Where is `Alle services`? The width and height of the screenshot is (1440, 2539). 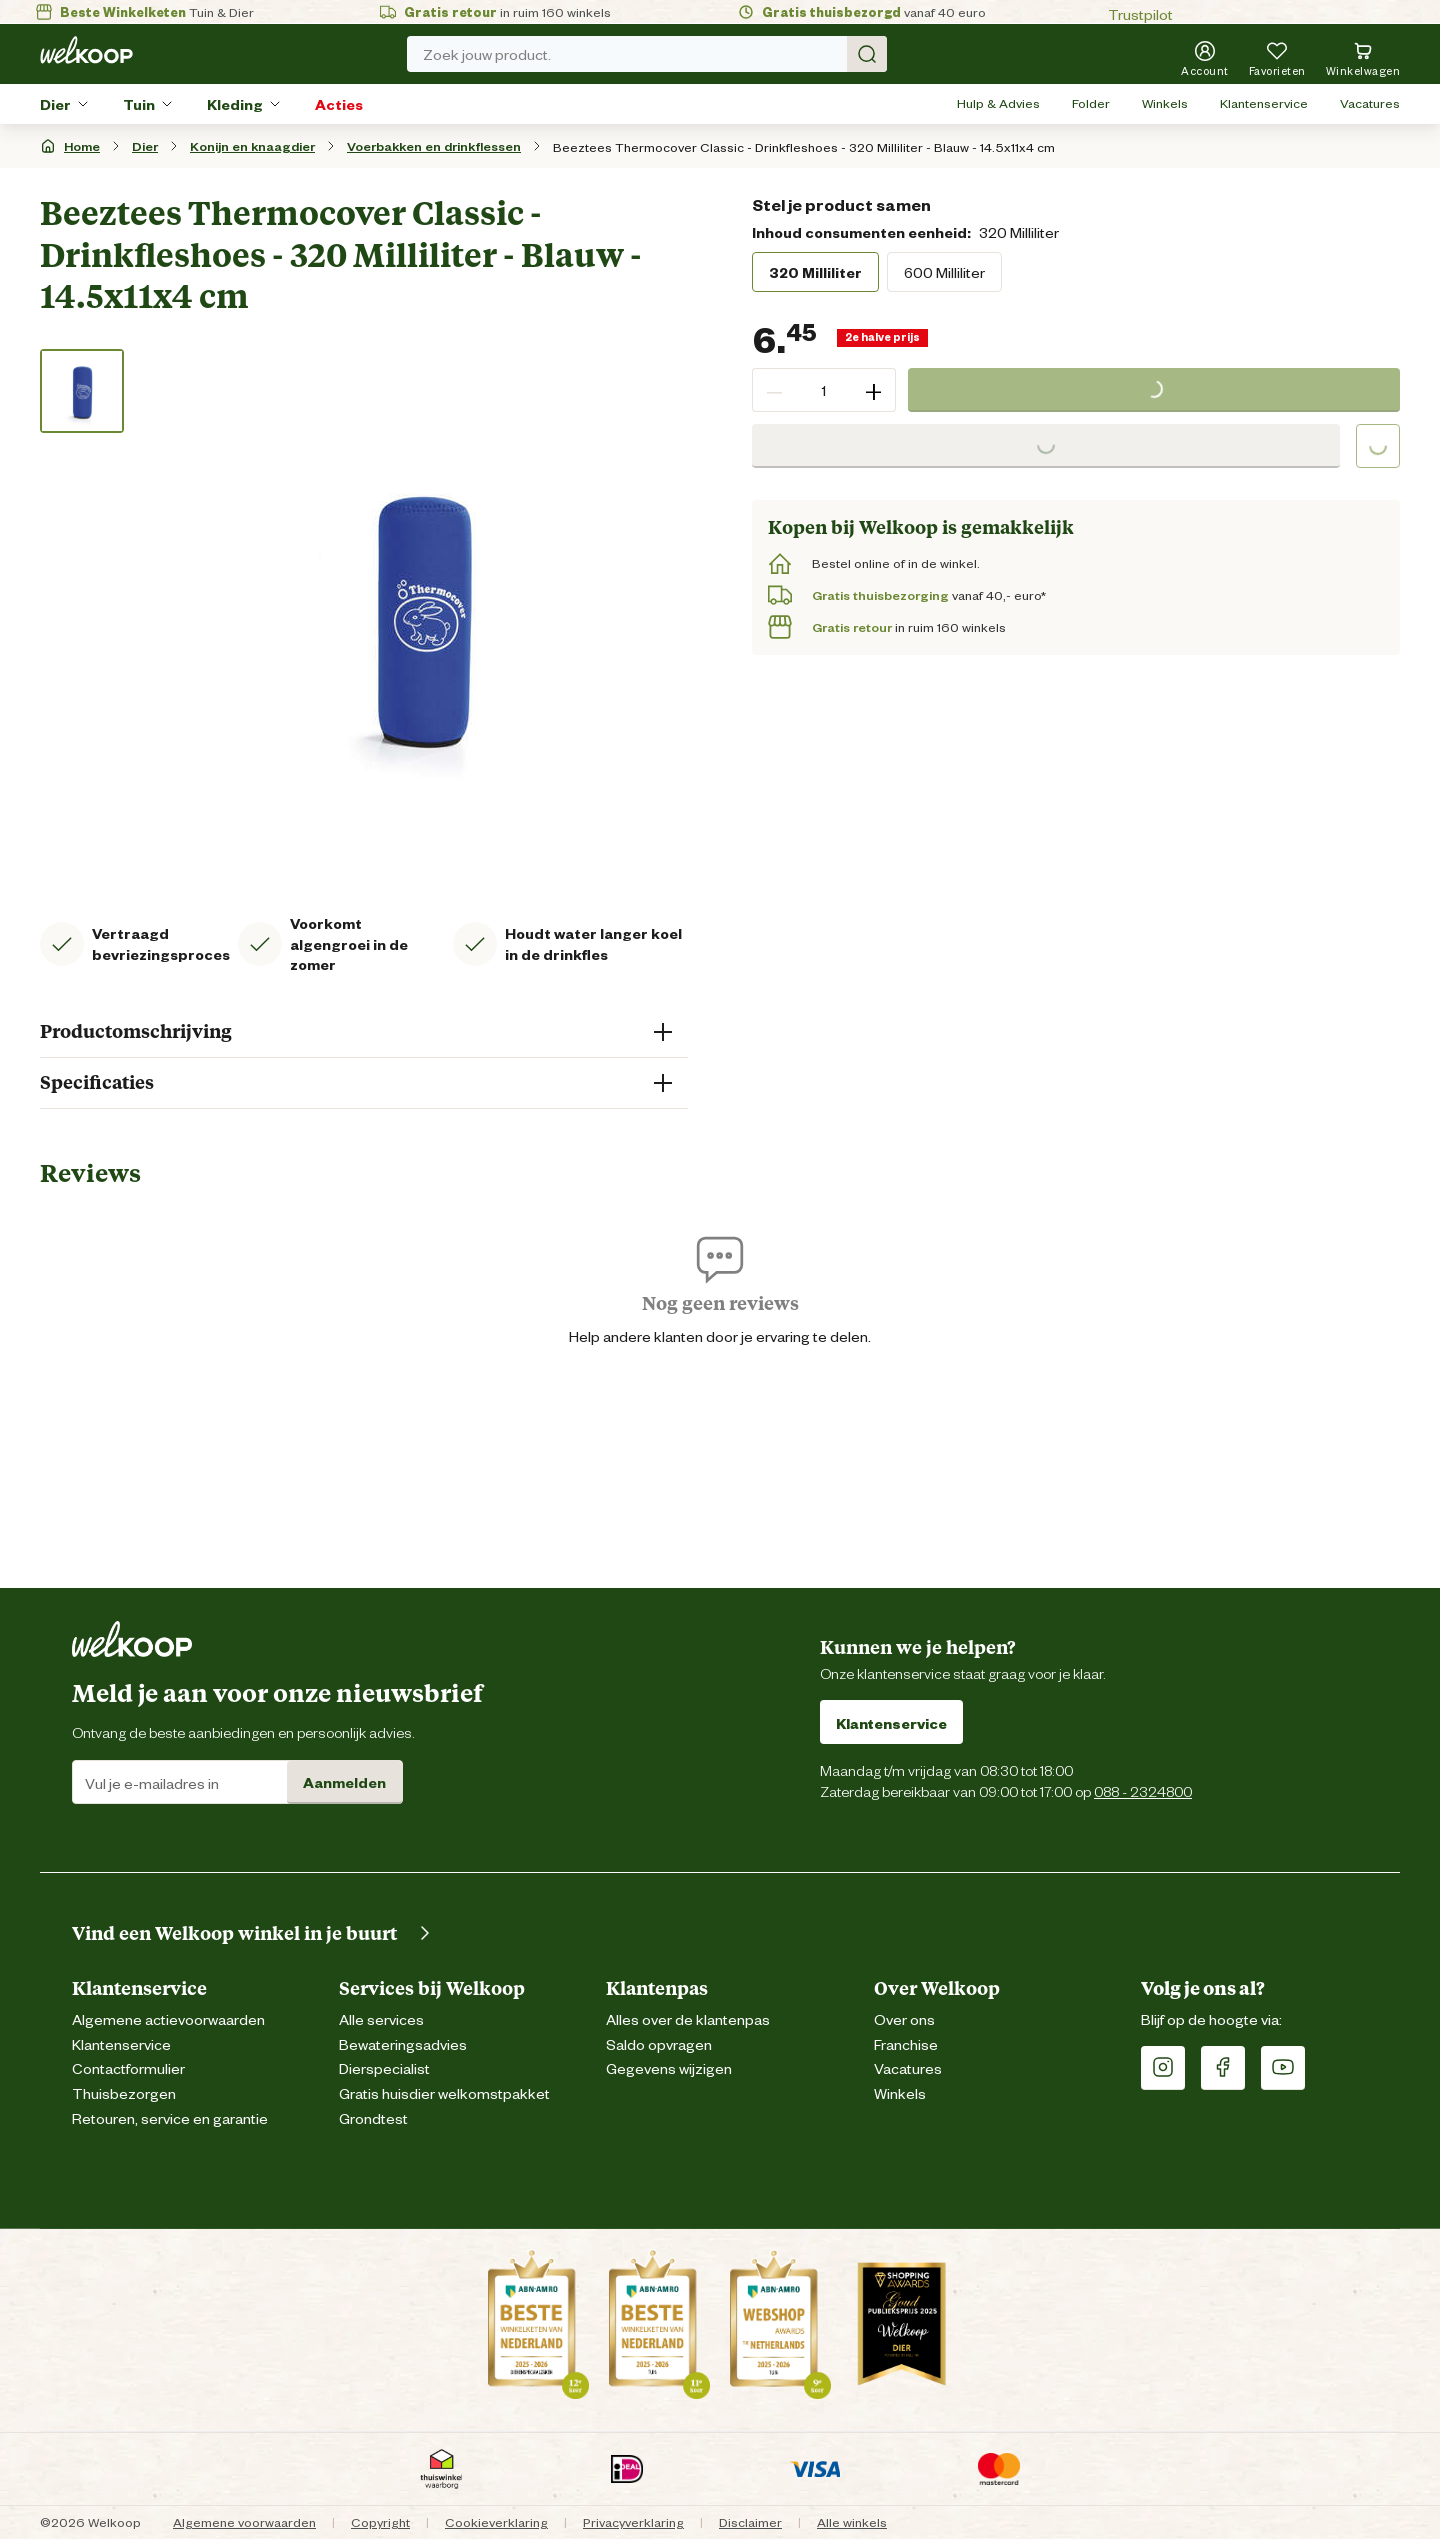 Alle services is located at coordinates (381, 2018).